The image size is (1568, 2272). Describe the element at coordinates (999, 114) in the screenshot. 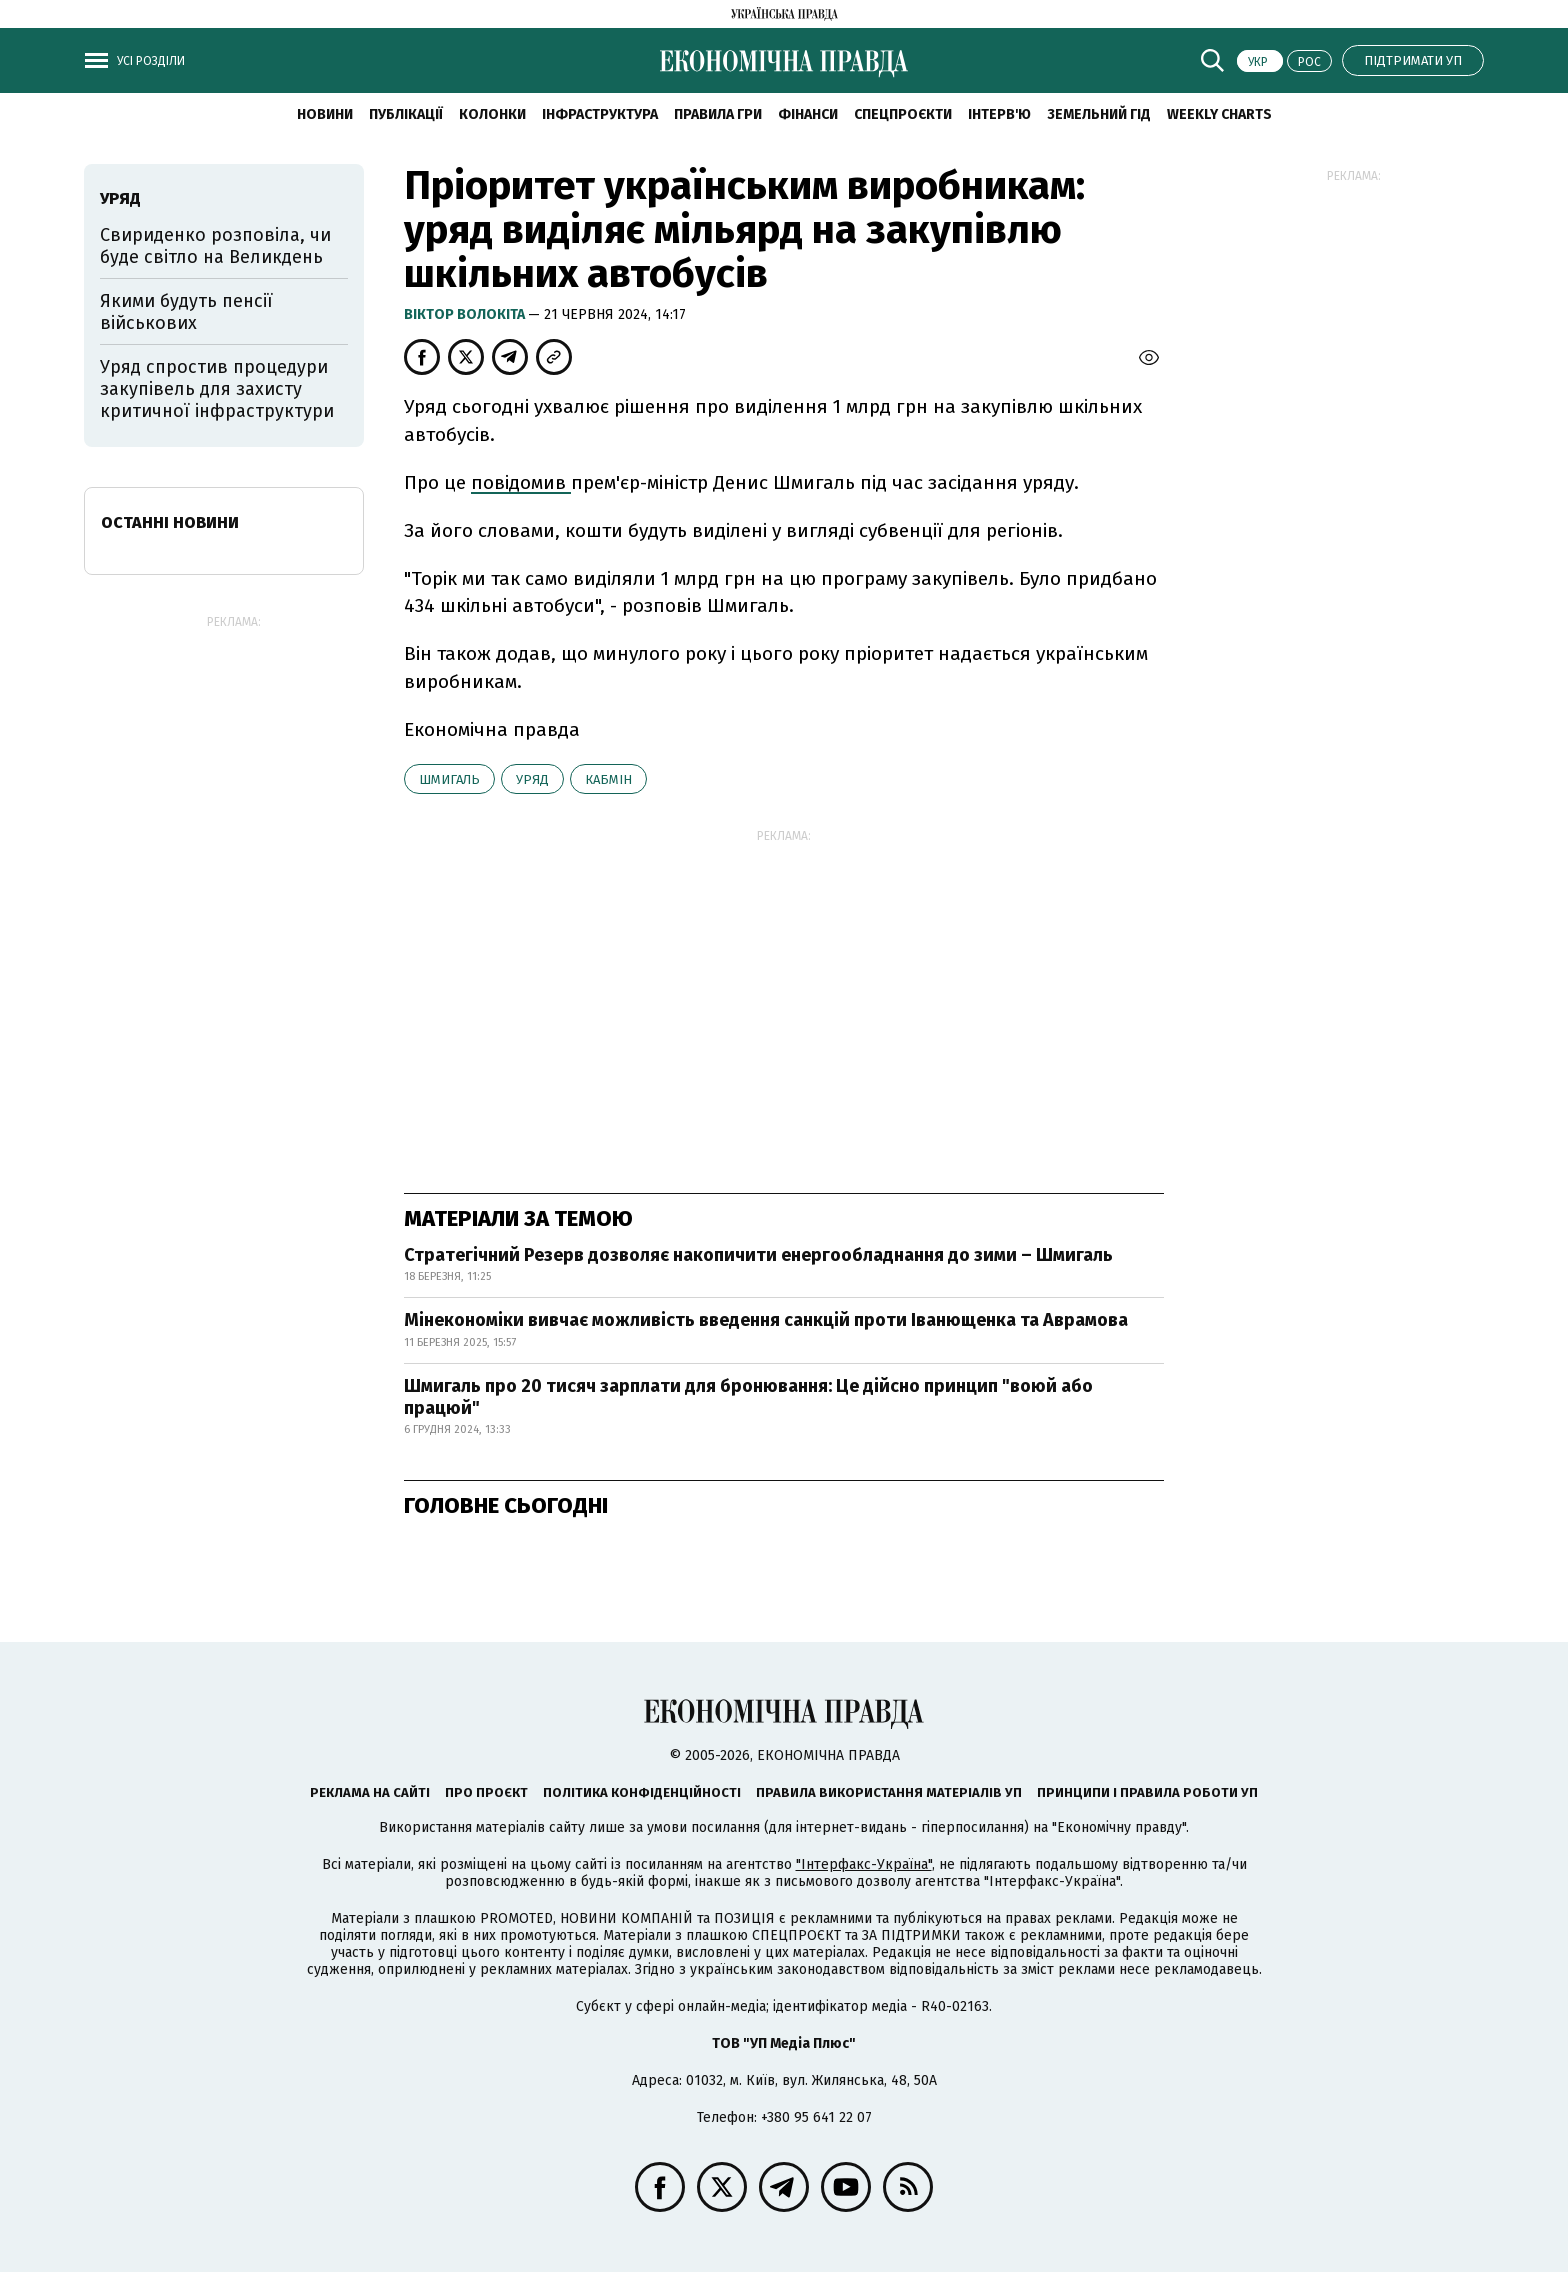

I see `Інтерв'ю` at that location.